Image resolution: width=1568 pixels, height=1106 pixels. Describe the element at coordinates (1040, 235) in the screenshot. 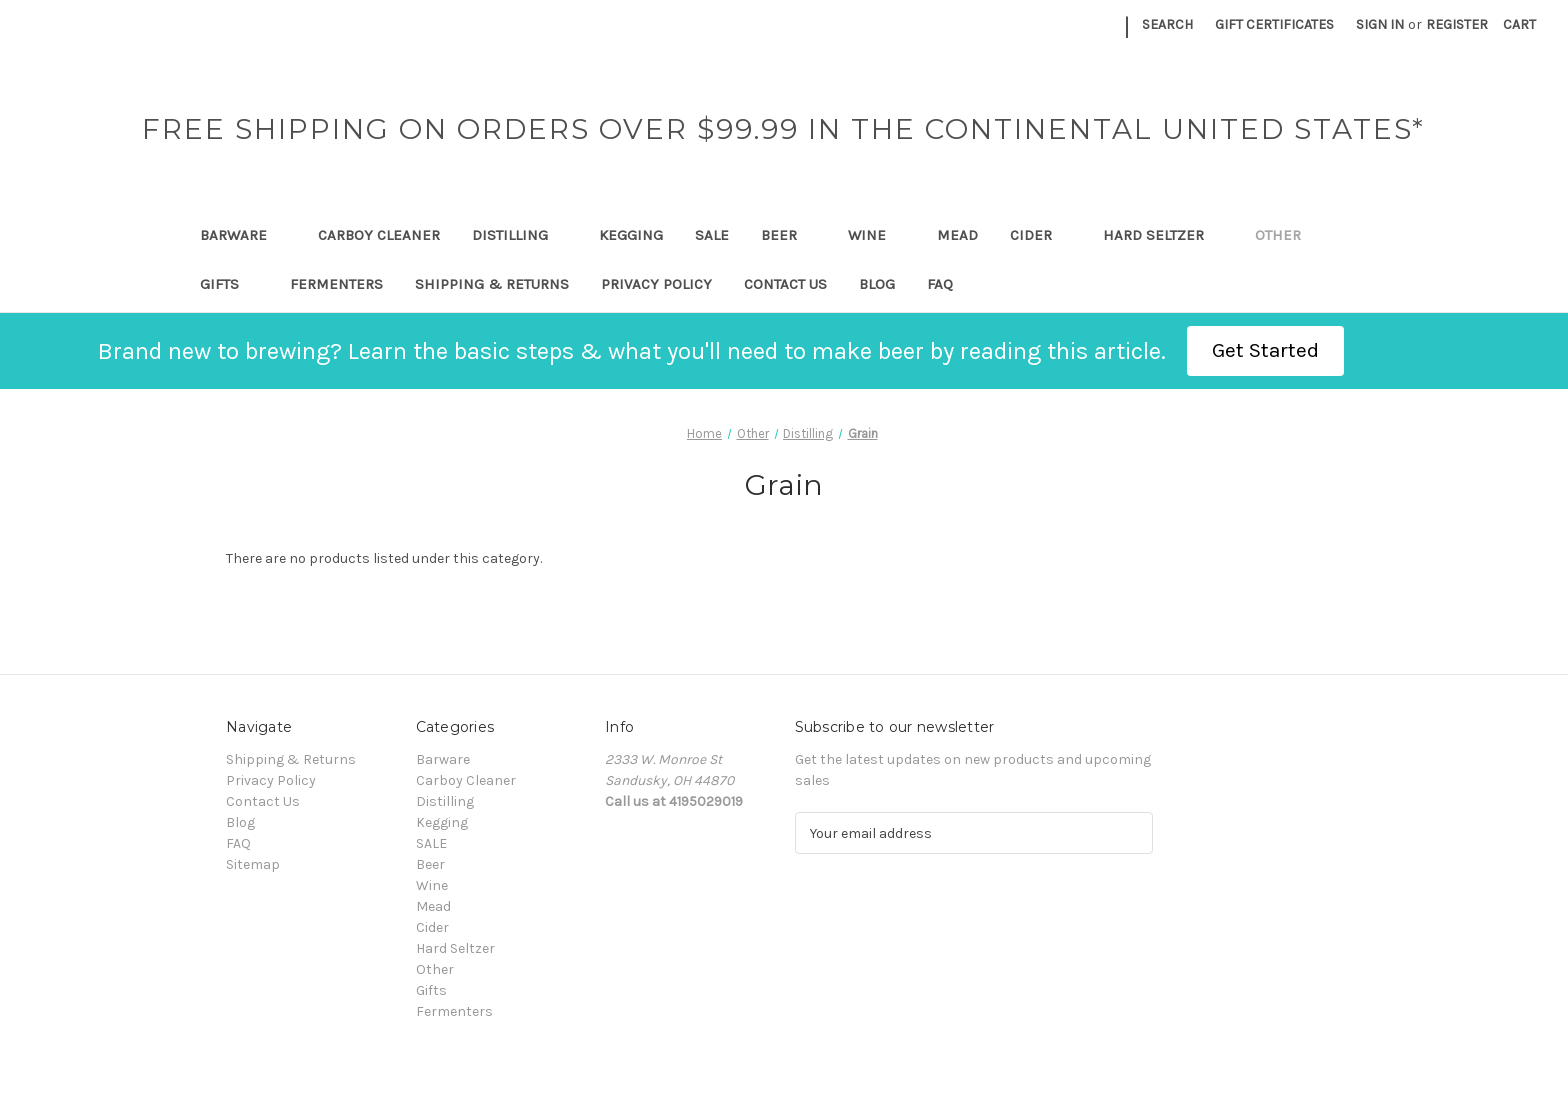

I see `Cider` at that location.